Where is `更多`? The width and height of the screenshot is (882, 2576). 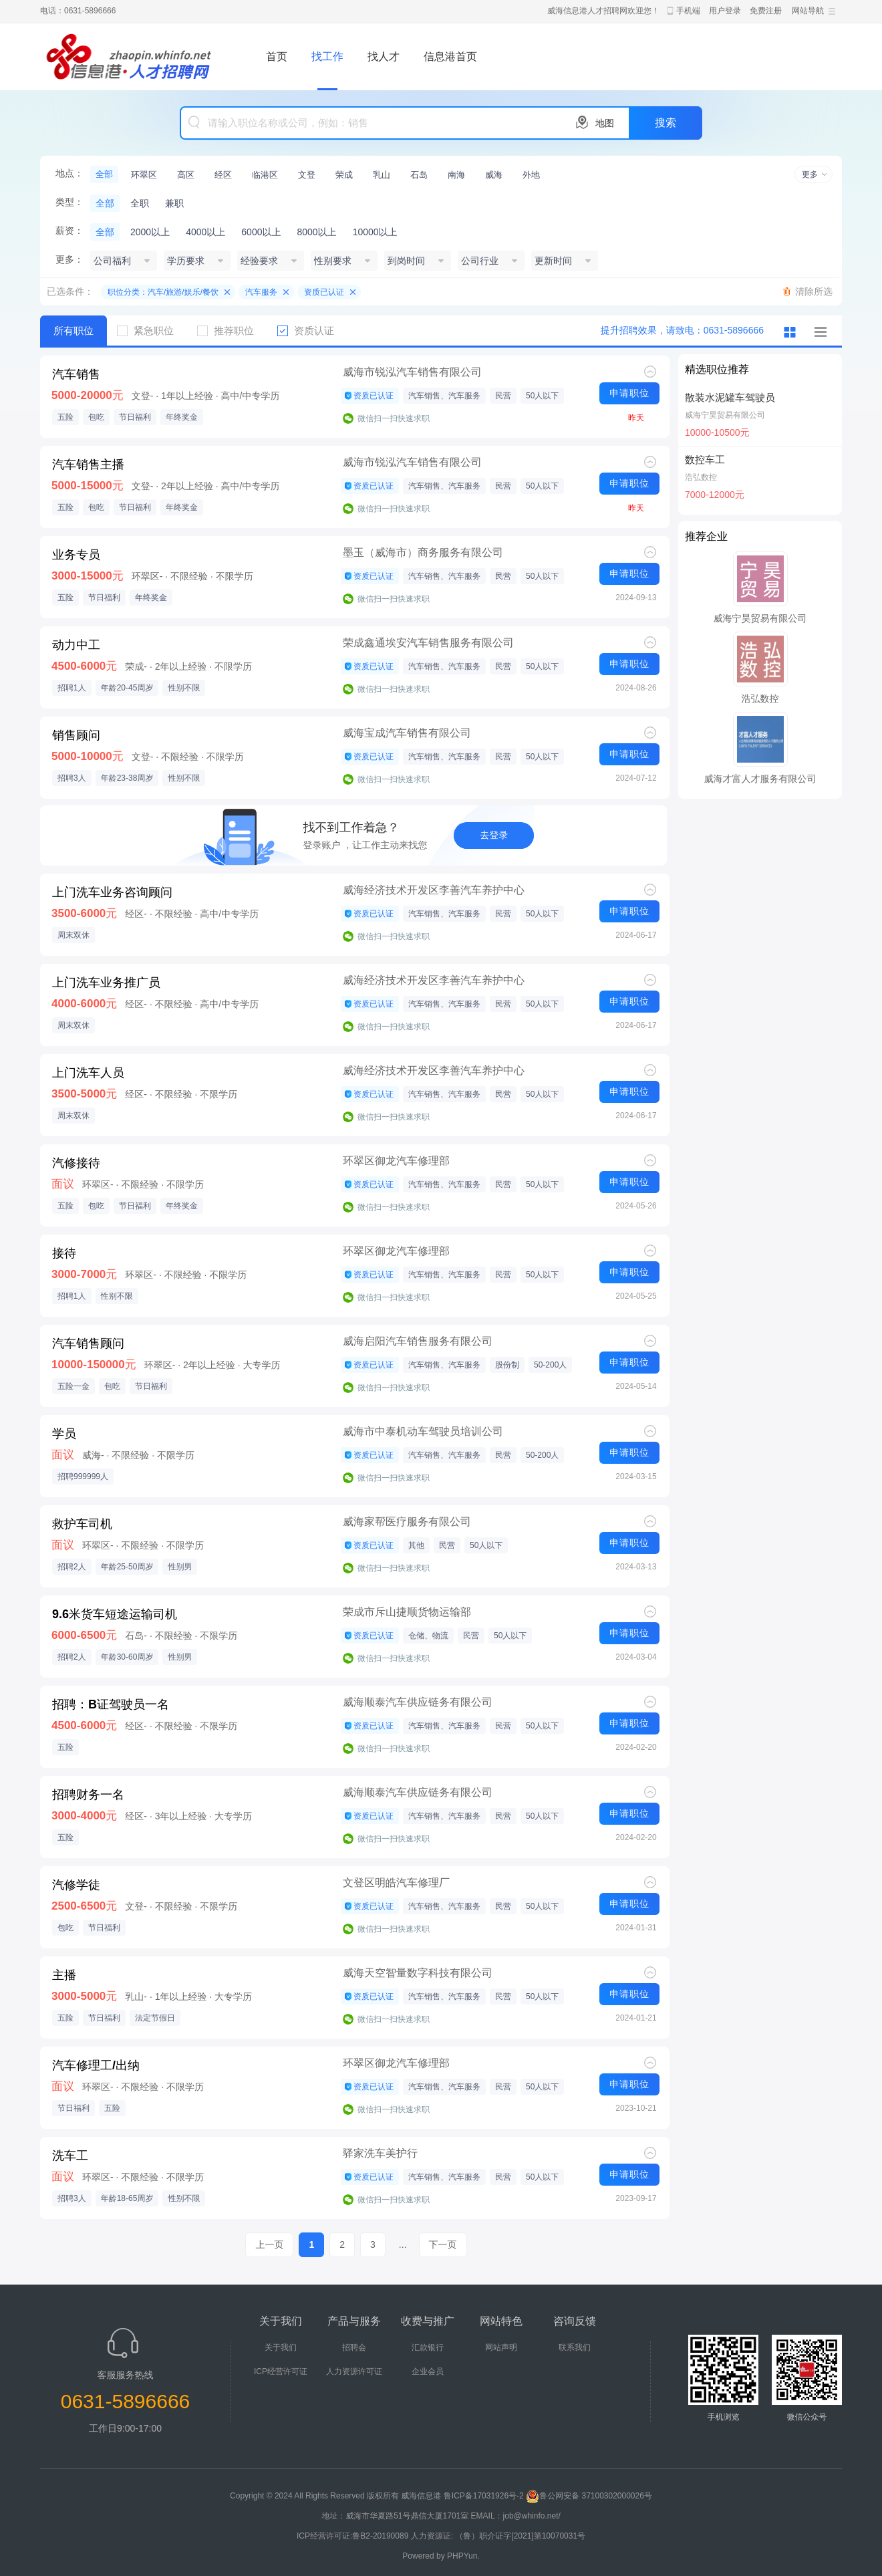
更多 is located at coordinates (810, 174).